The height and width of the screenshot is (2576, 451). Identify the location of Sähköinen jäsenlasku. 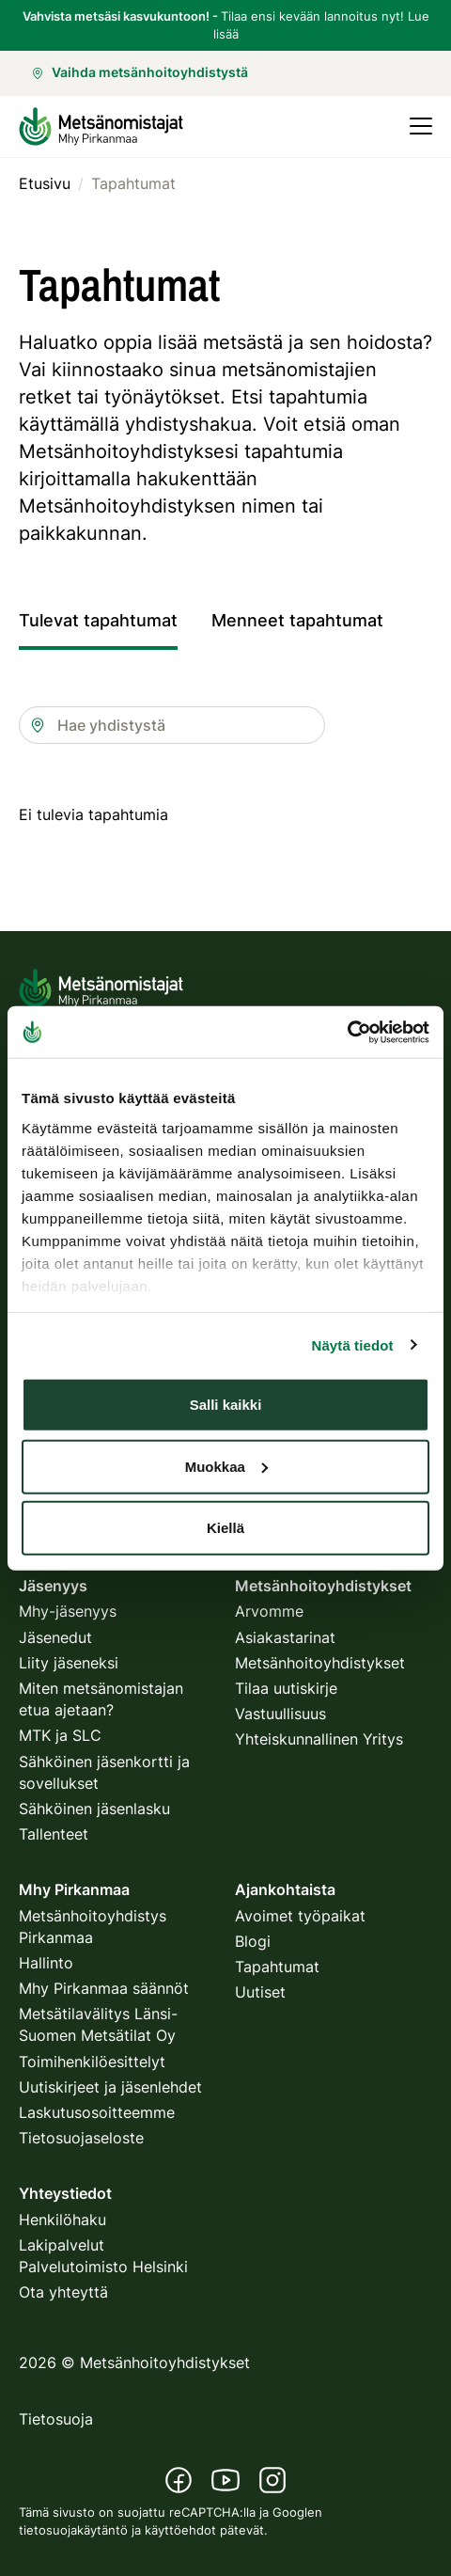
(94, 1808).